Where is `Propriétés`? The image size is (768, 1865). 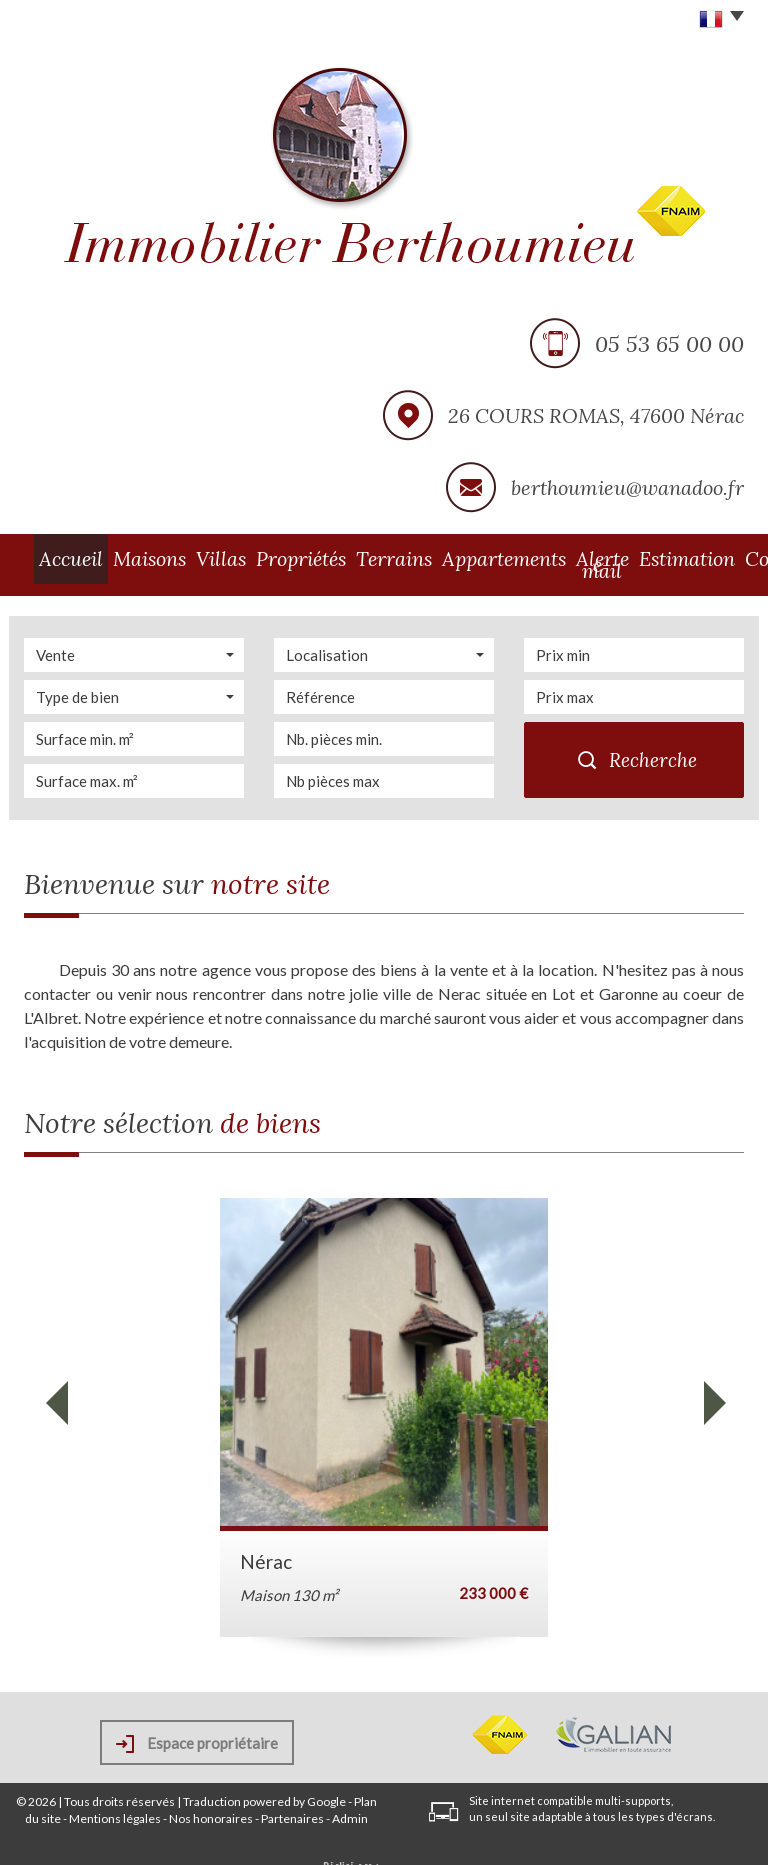 Propriétés is located at coordinates (258, 558).